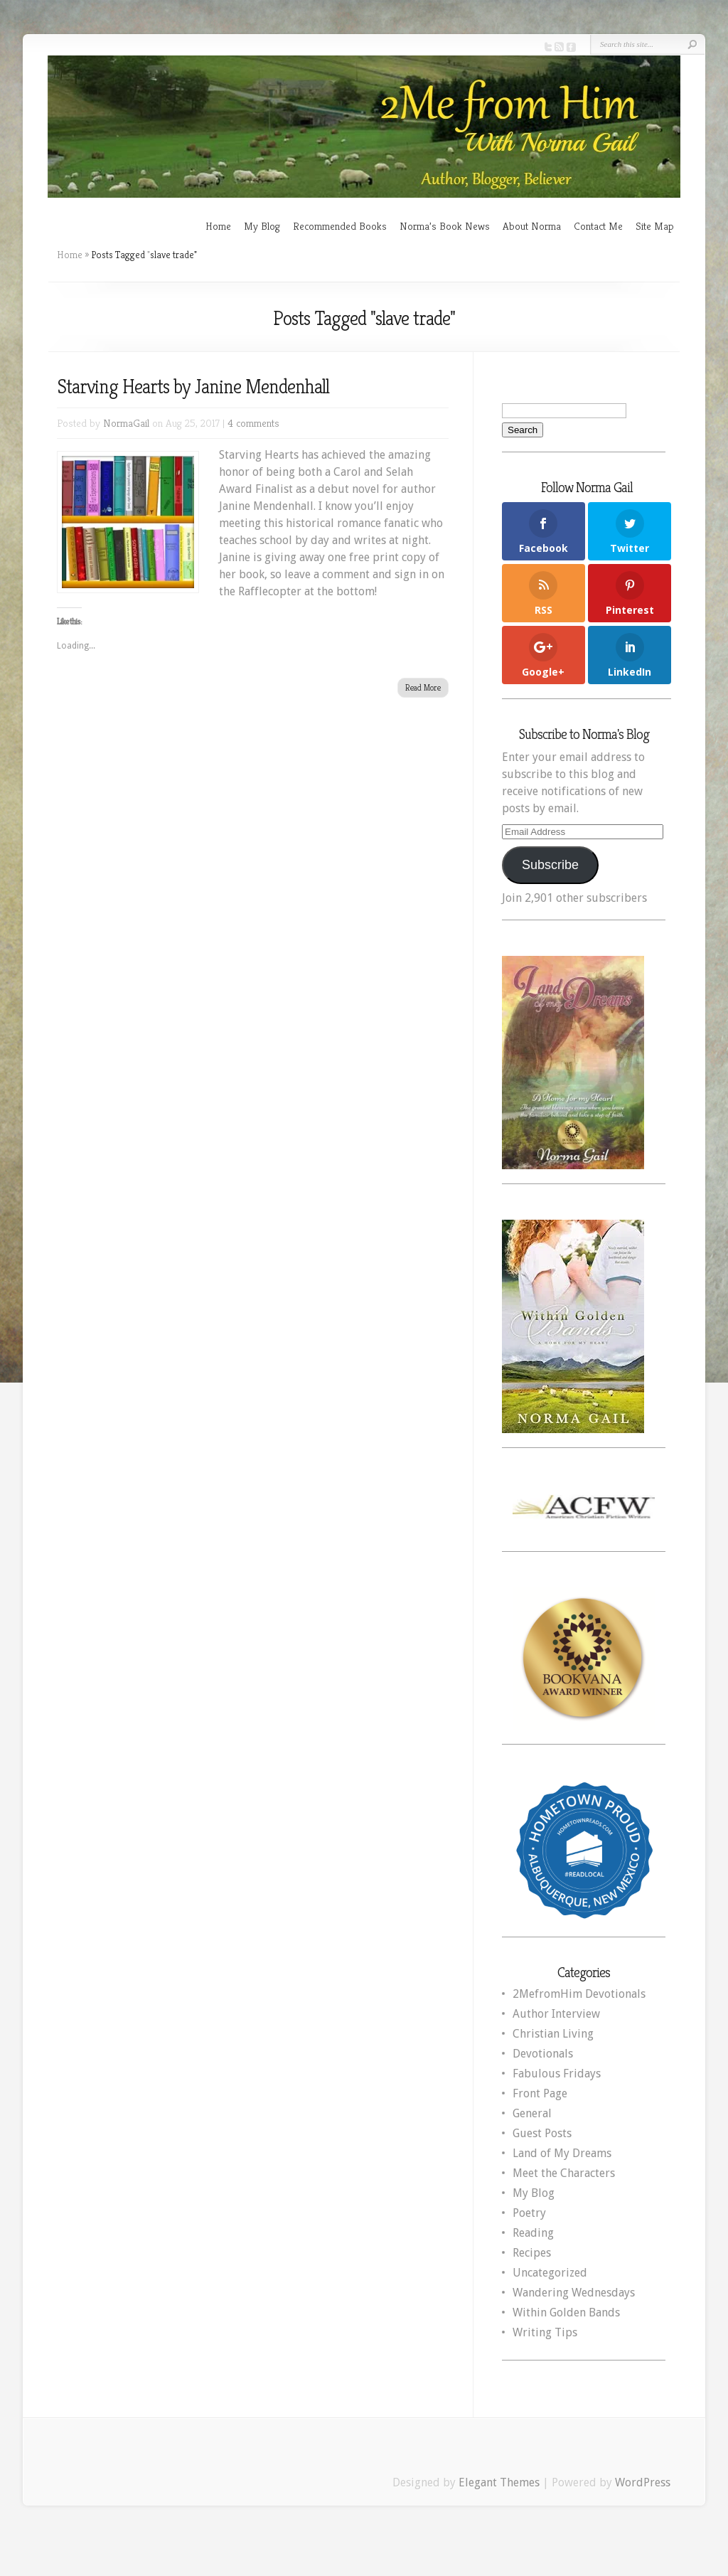 The height and width of the screenshot is (2576, 728). Describe the element at coordinates (499, 2482) in the screenshot. I see `Elegant Themes` at that location.